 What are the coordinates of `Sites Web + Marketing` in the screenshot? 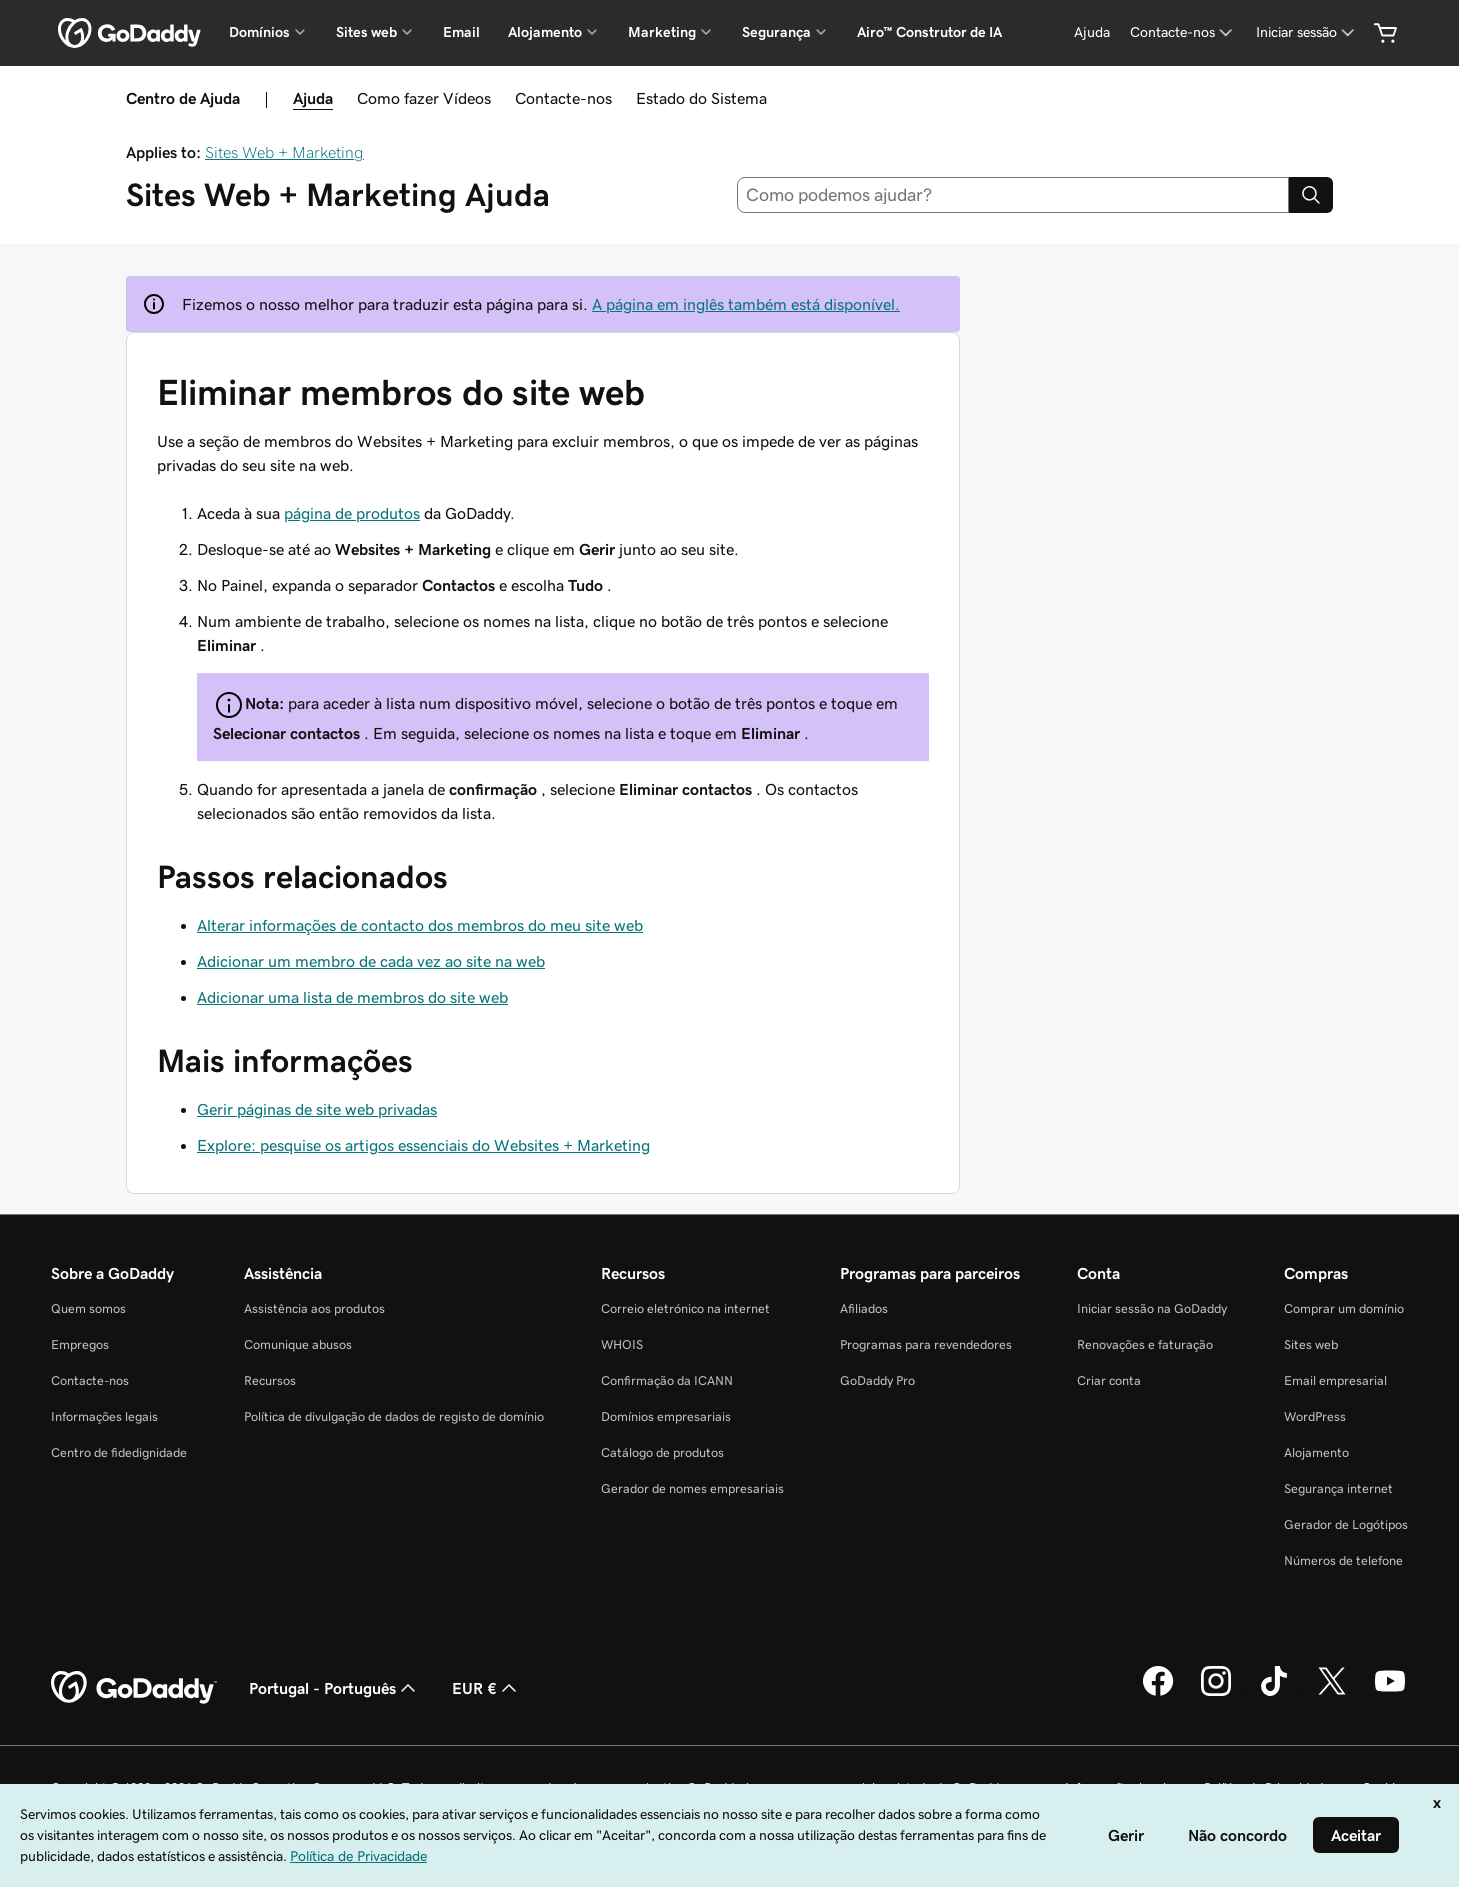 It's located at (284, 152).